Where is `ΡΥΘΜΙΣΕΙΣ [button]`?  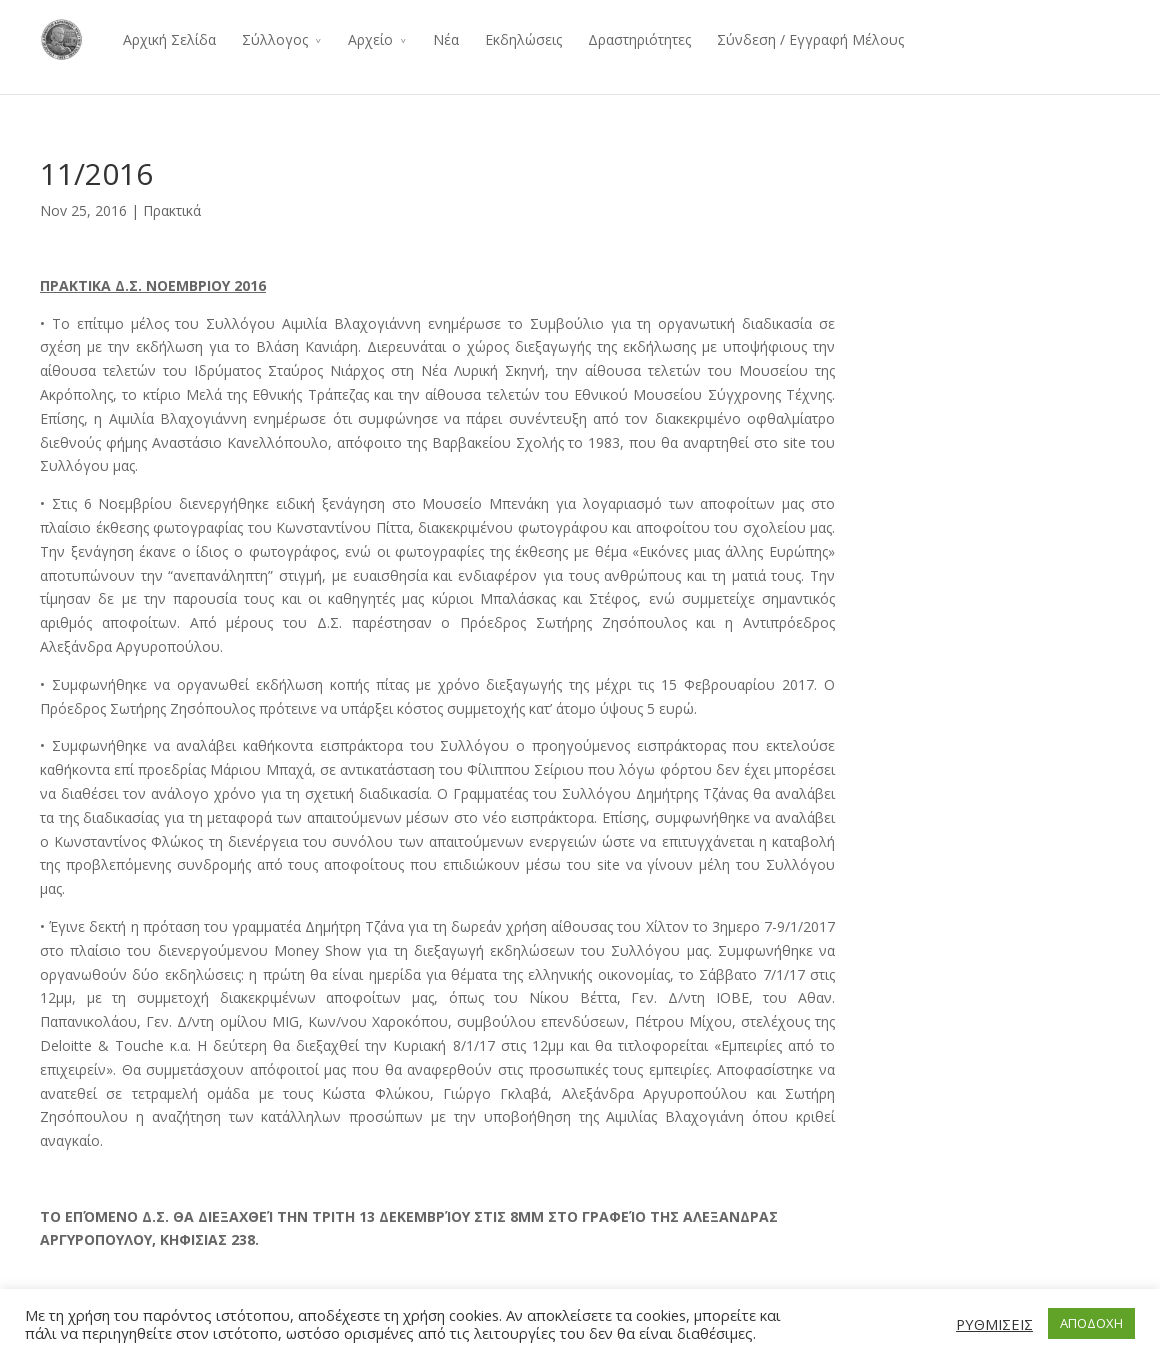
ΡΥΘΜΙΣΕΙΣ [button] is located at coordinates (994, 1324).